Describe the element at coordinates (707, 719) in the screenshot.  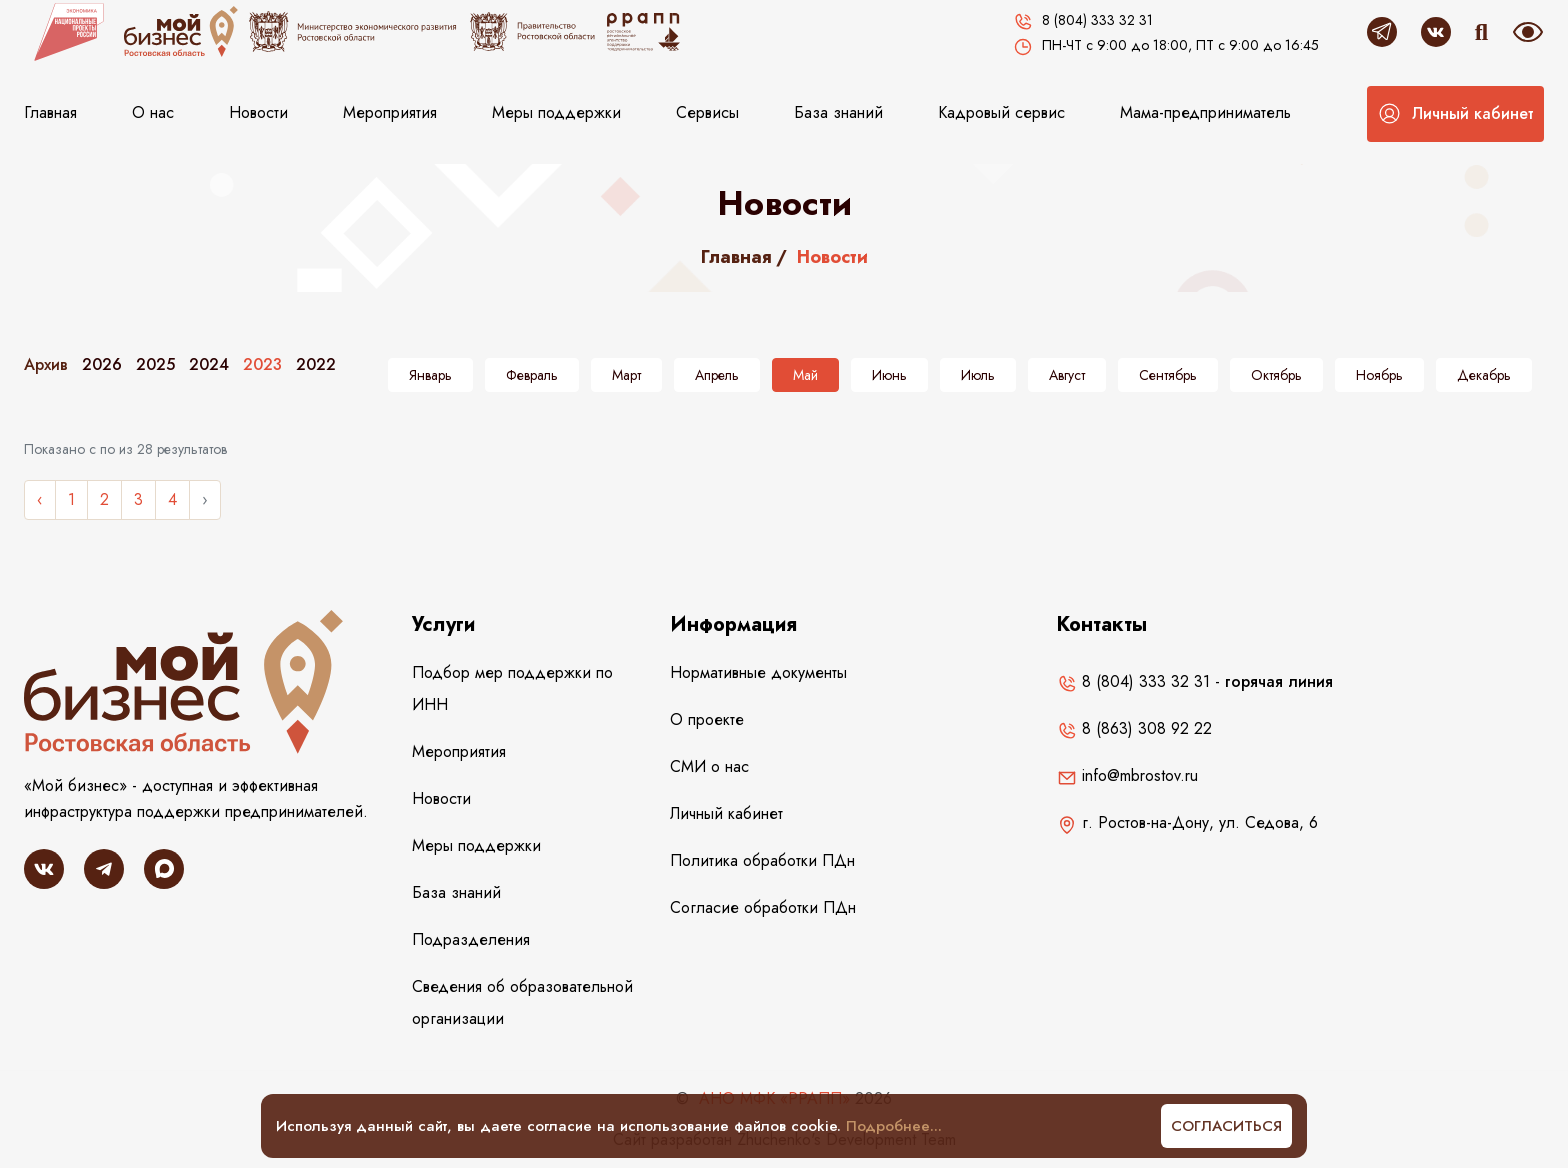
I see `О проекте` at that location.